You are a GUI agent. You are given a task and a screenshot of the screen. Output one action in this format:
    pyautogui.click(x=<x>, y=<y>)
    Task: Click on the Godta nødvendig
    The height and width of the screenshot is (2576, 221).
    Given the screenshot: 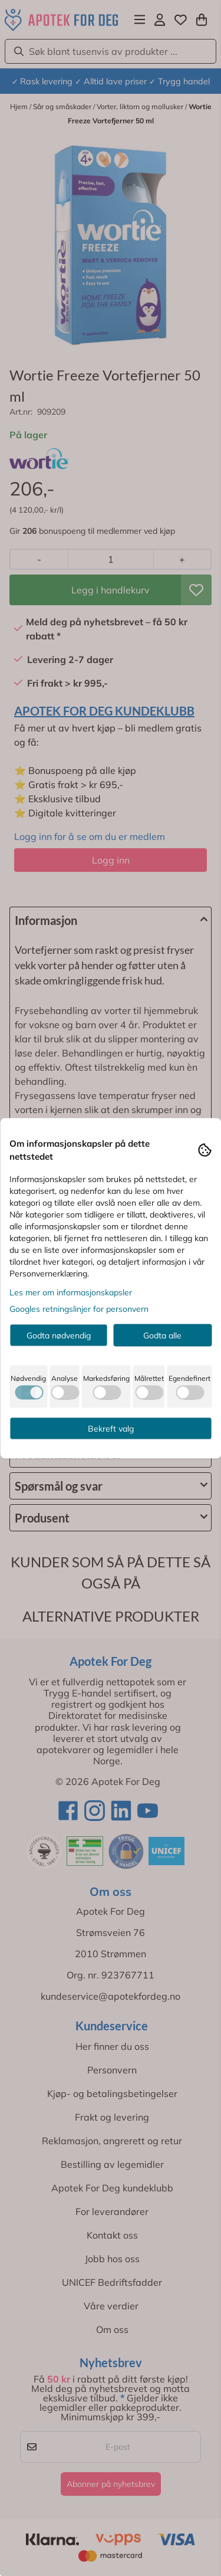 What is the action you would take?
    pyautogui.click(x=59, y=1335)
    